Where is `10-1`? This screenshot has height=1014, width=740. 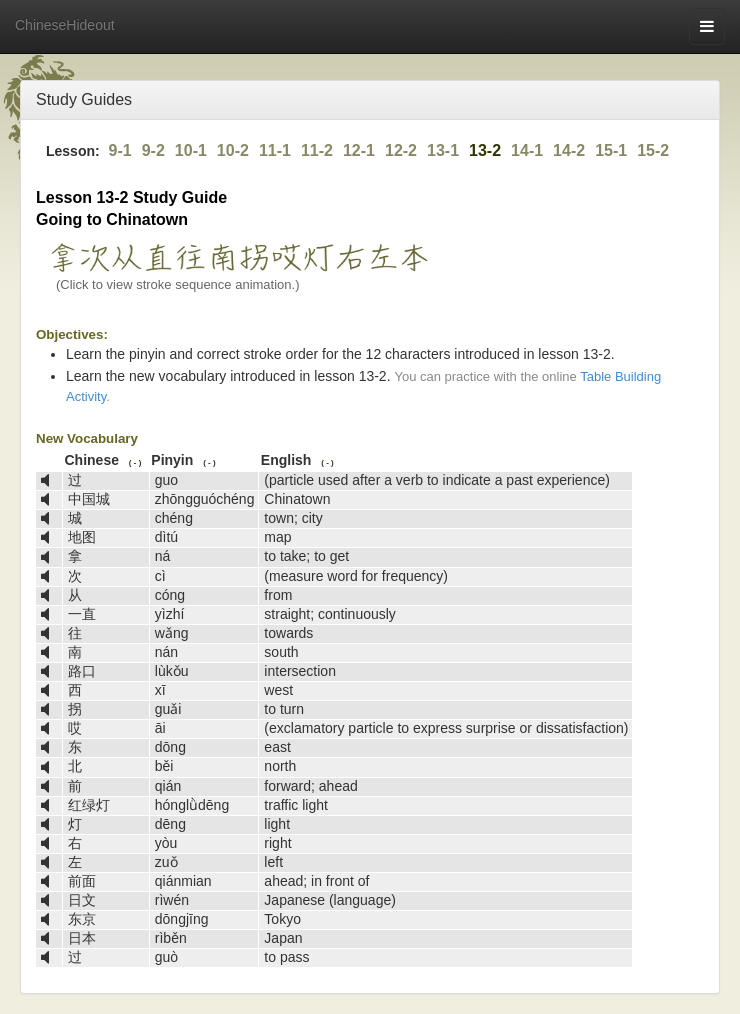
10-1 is located at coordinates (191, 150).